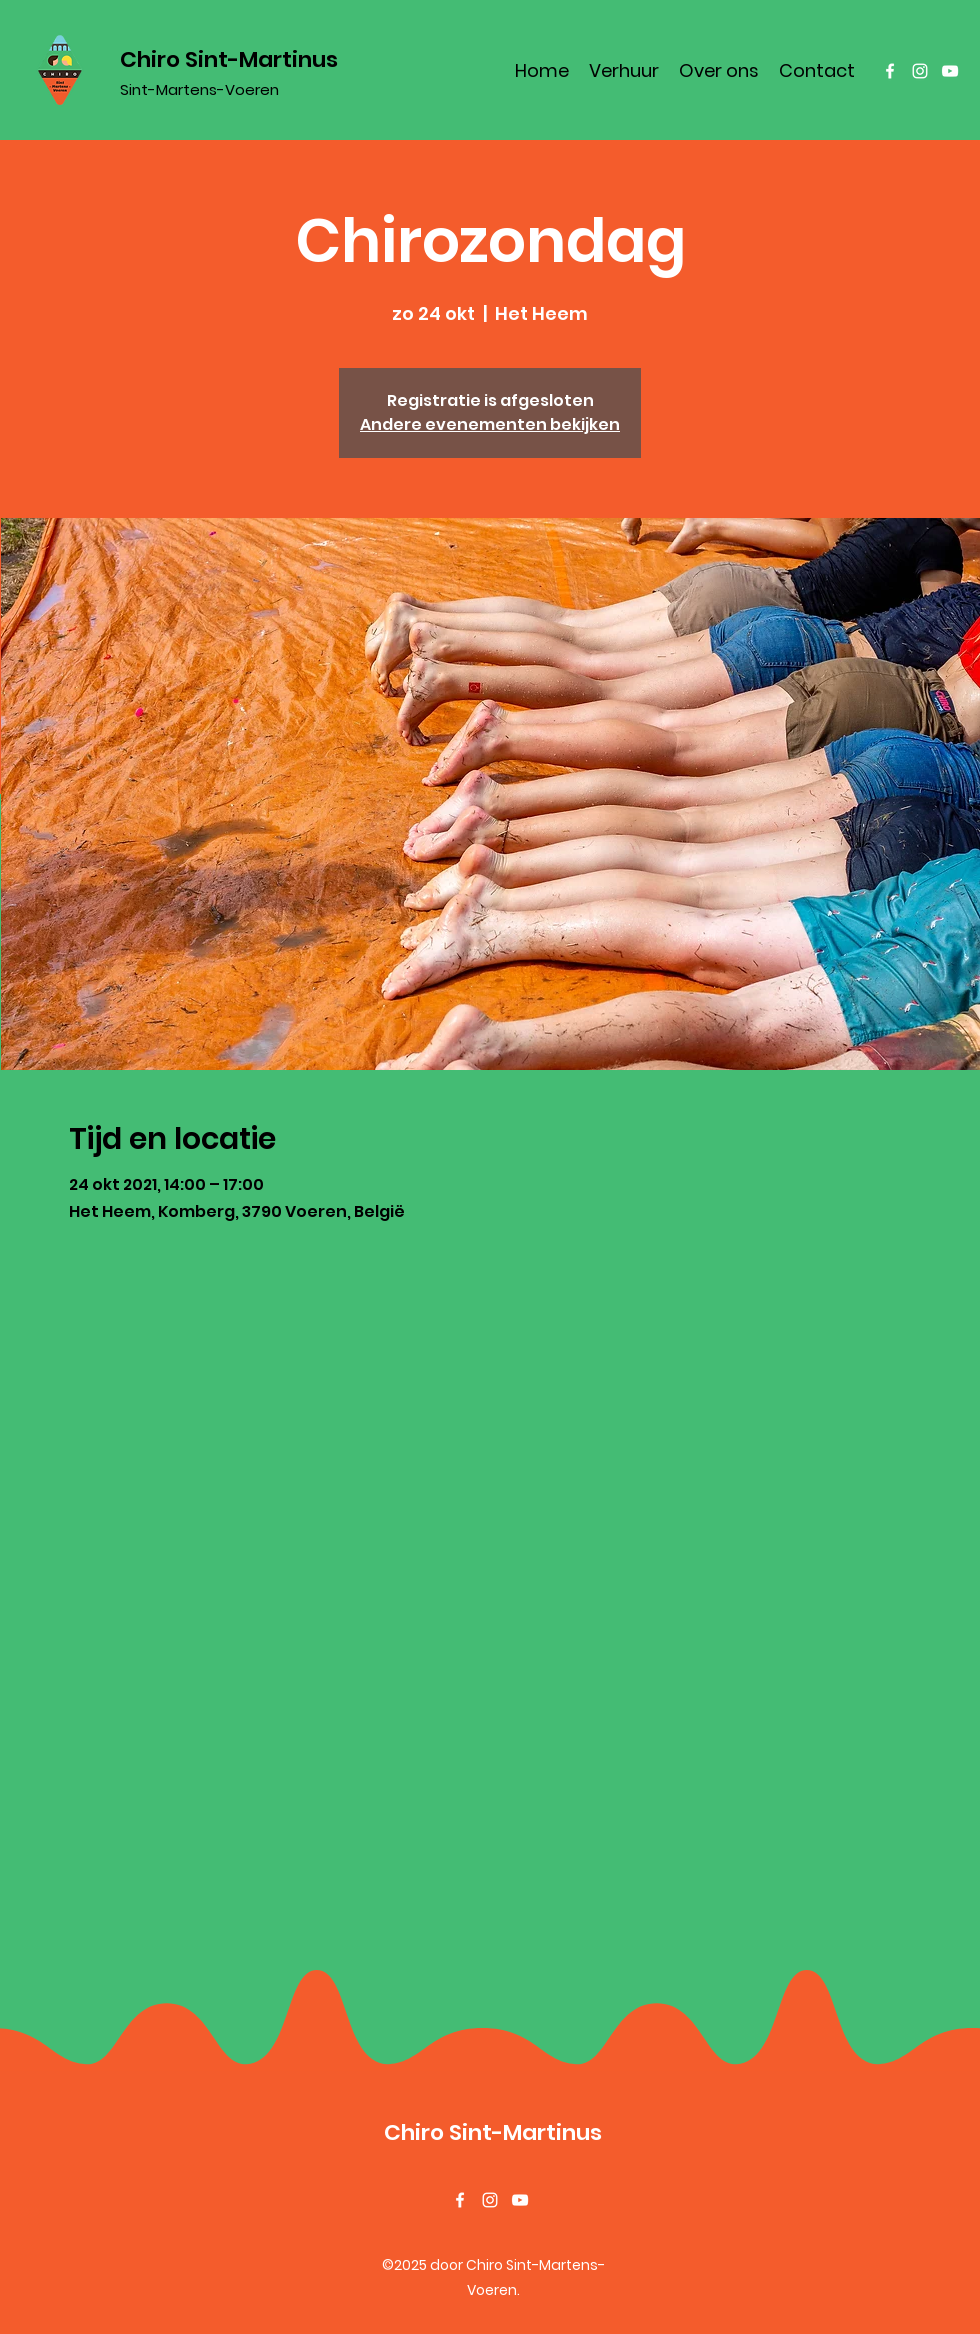  What do you see at coordinates (890, 71) in the screenshot?
I see `[Facebook]` at bounding box center [890, 71].